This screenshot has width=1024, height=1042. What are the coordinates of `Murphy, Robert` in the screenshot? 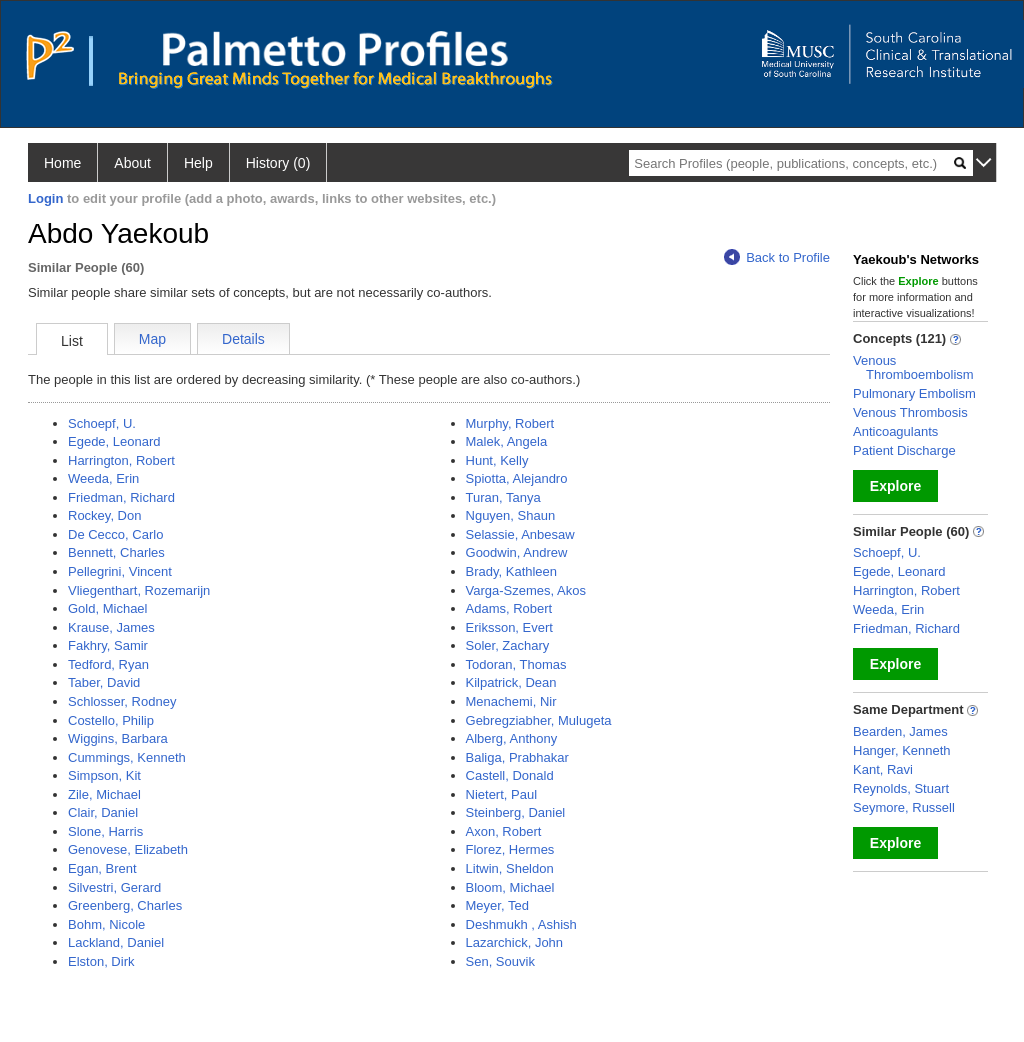 It's located at (510, 423).